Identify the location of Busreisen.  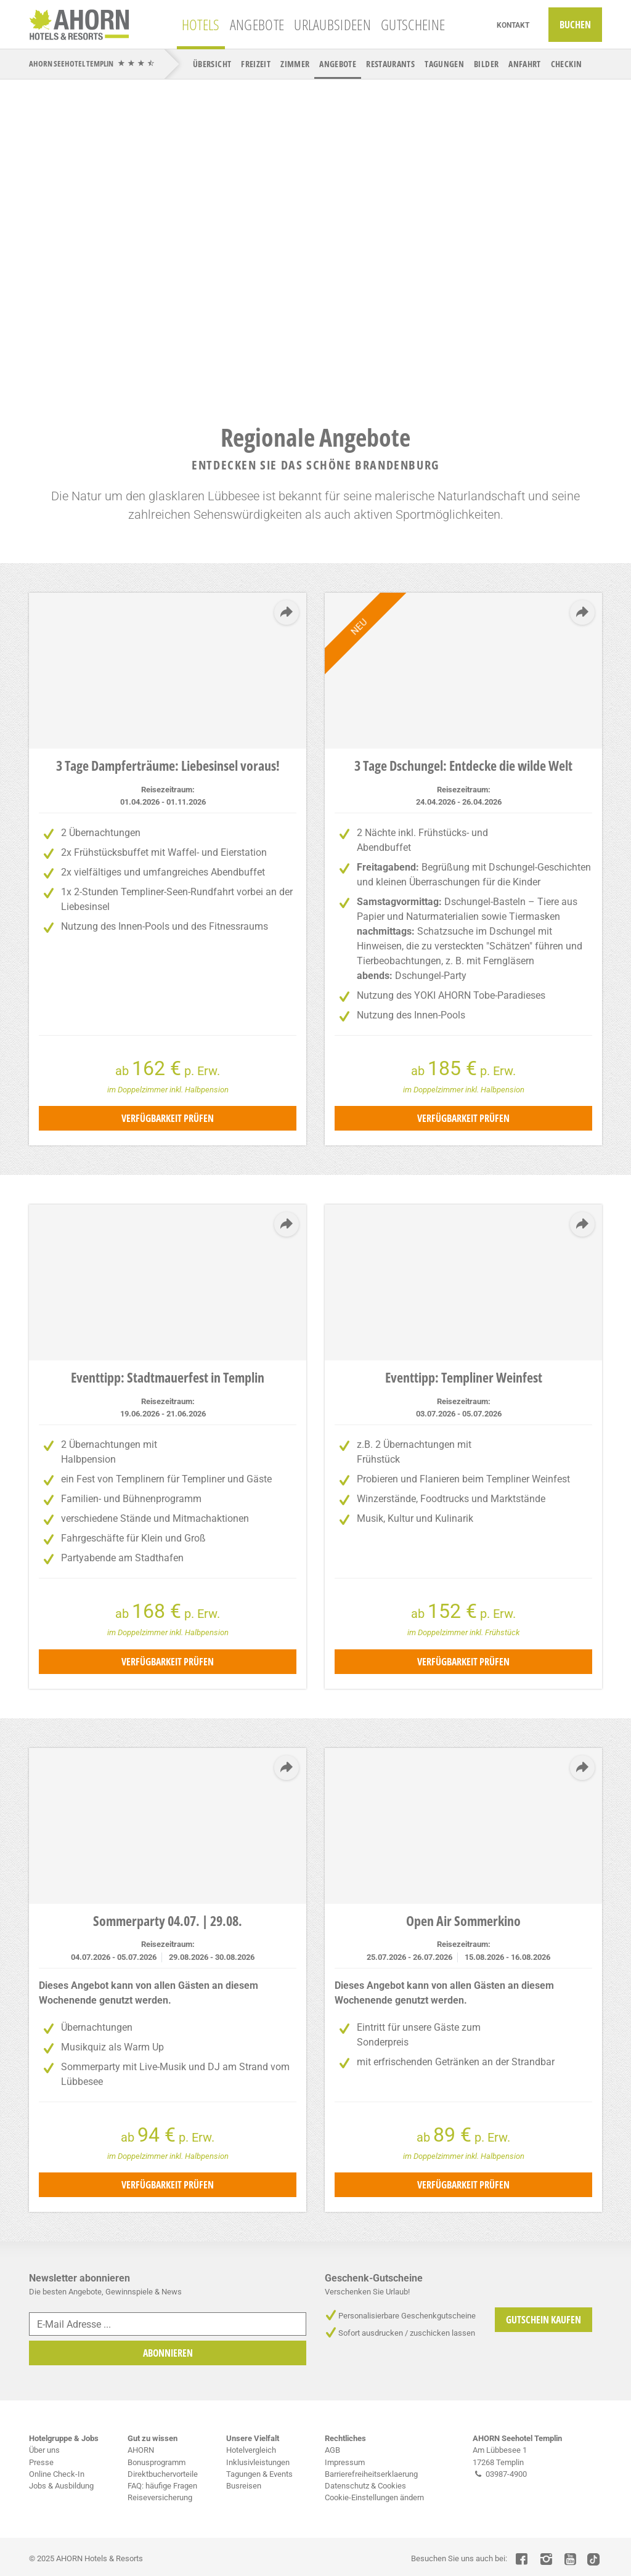
(243, 2485).